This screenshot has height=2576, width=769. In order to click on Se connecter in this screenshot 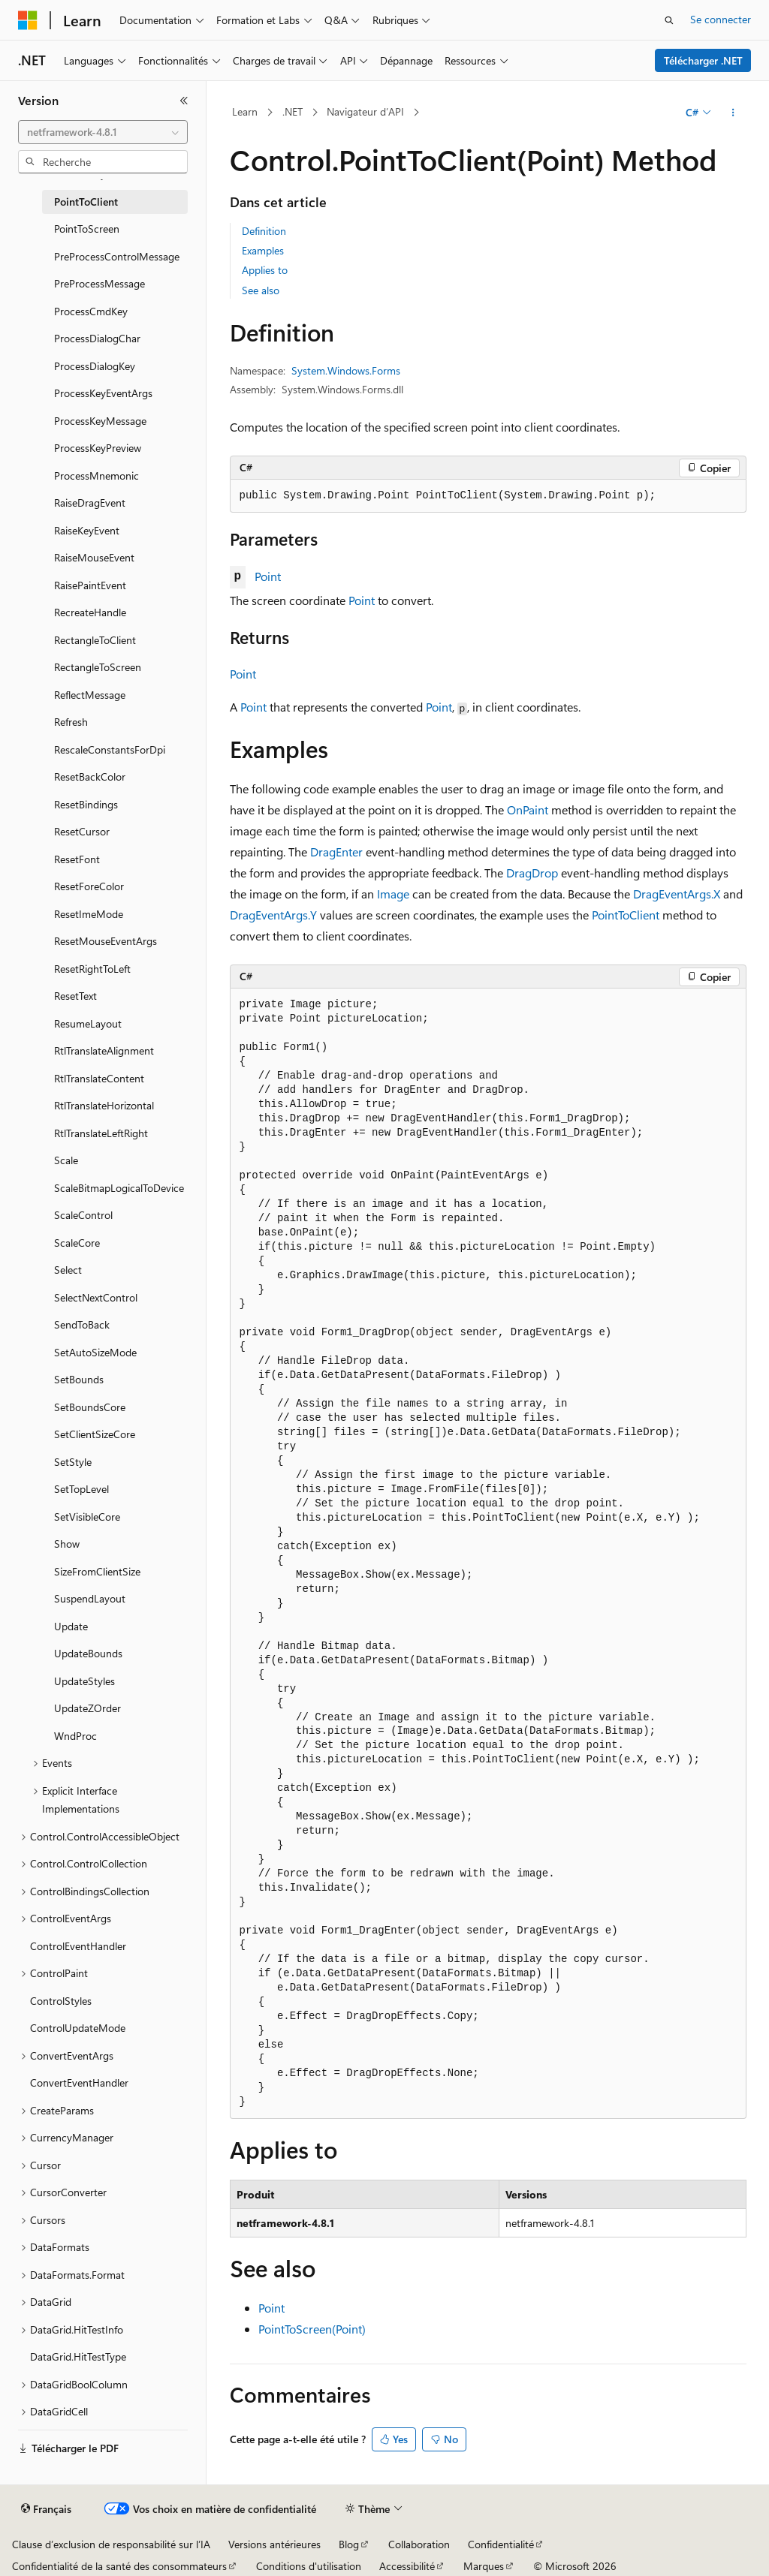, I will do `click(720, 19)`.